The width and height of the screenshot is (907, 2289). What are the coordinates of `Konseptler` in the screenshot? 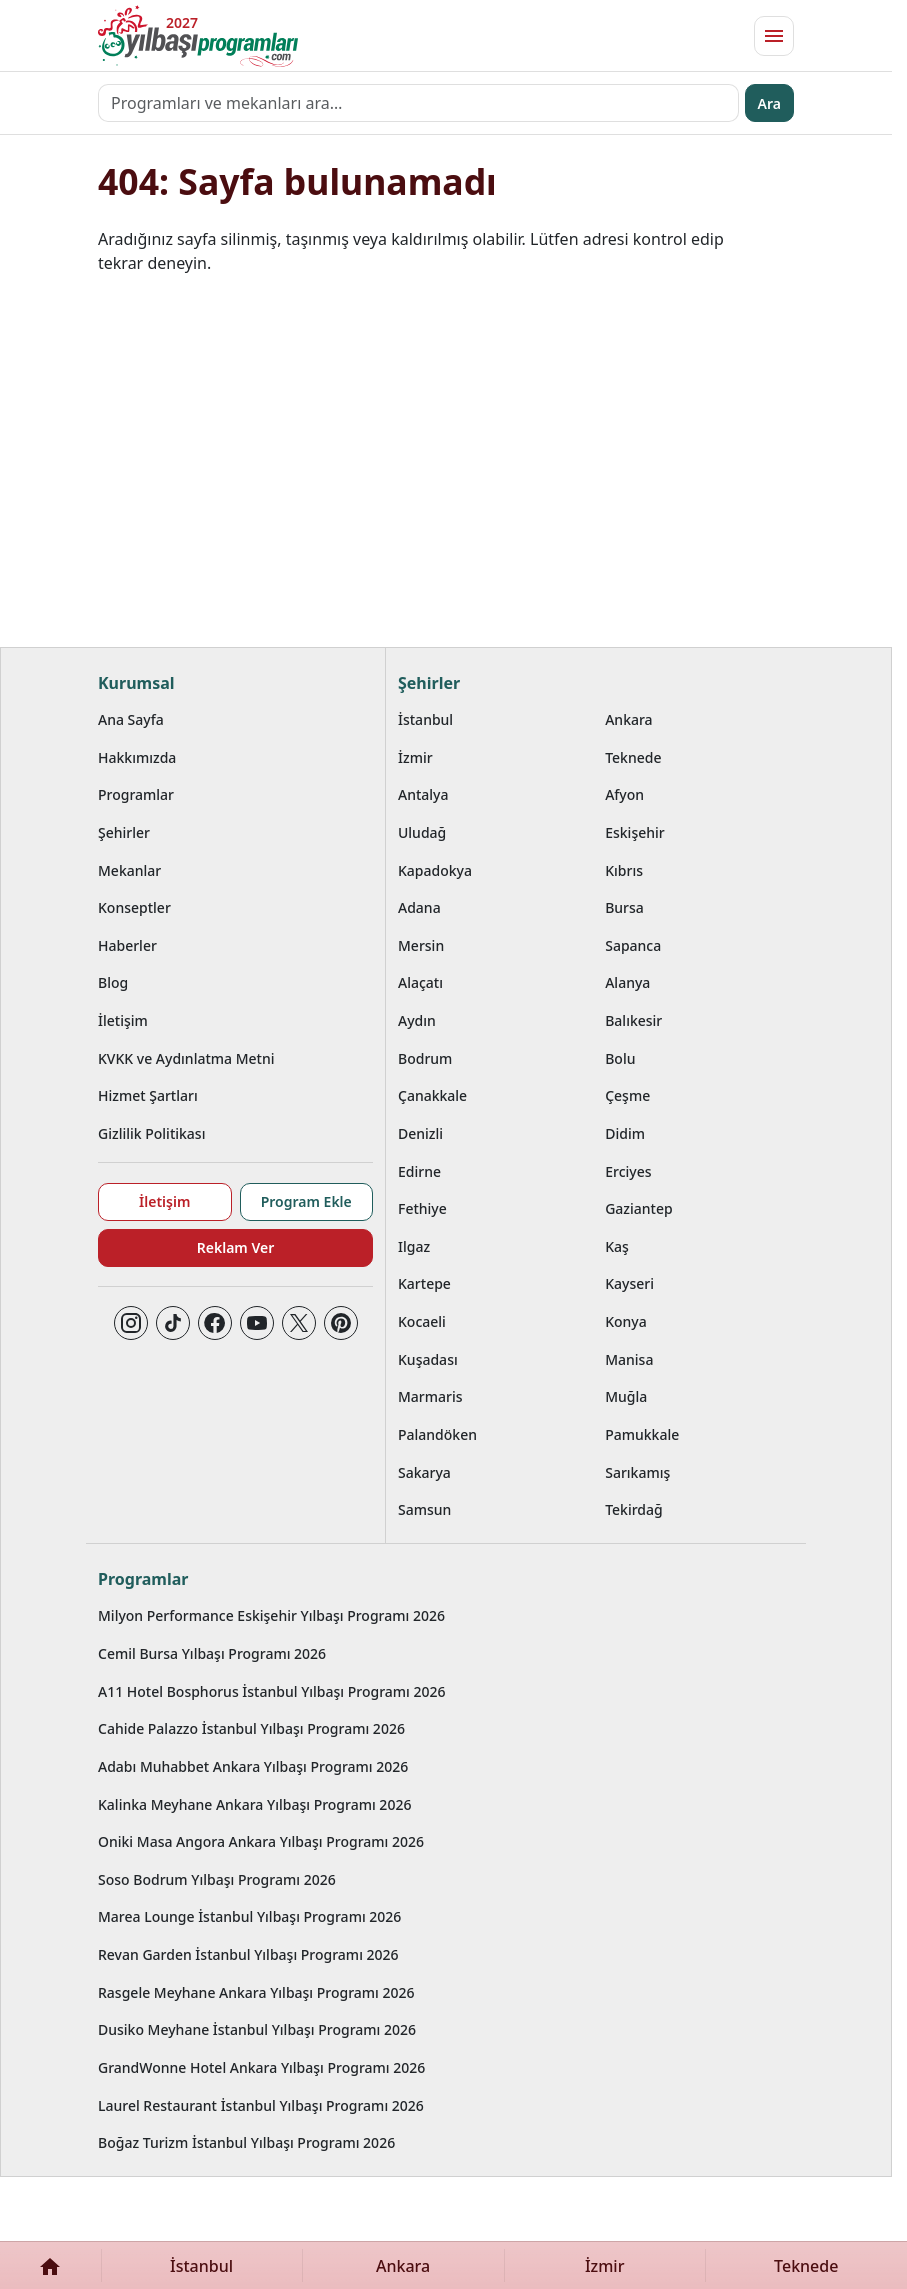 It's located at (134, 907).